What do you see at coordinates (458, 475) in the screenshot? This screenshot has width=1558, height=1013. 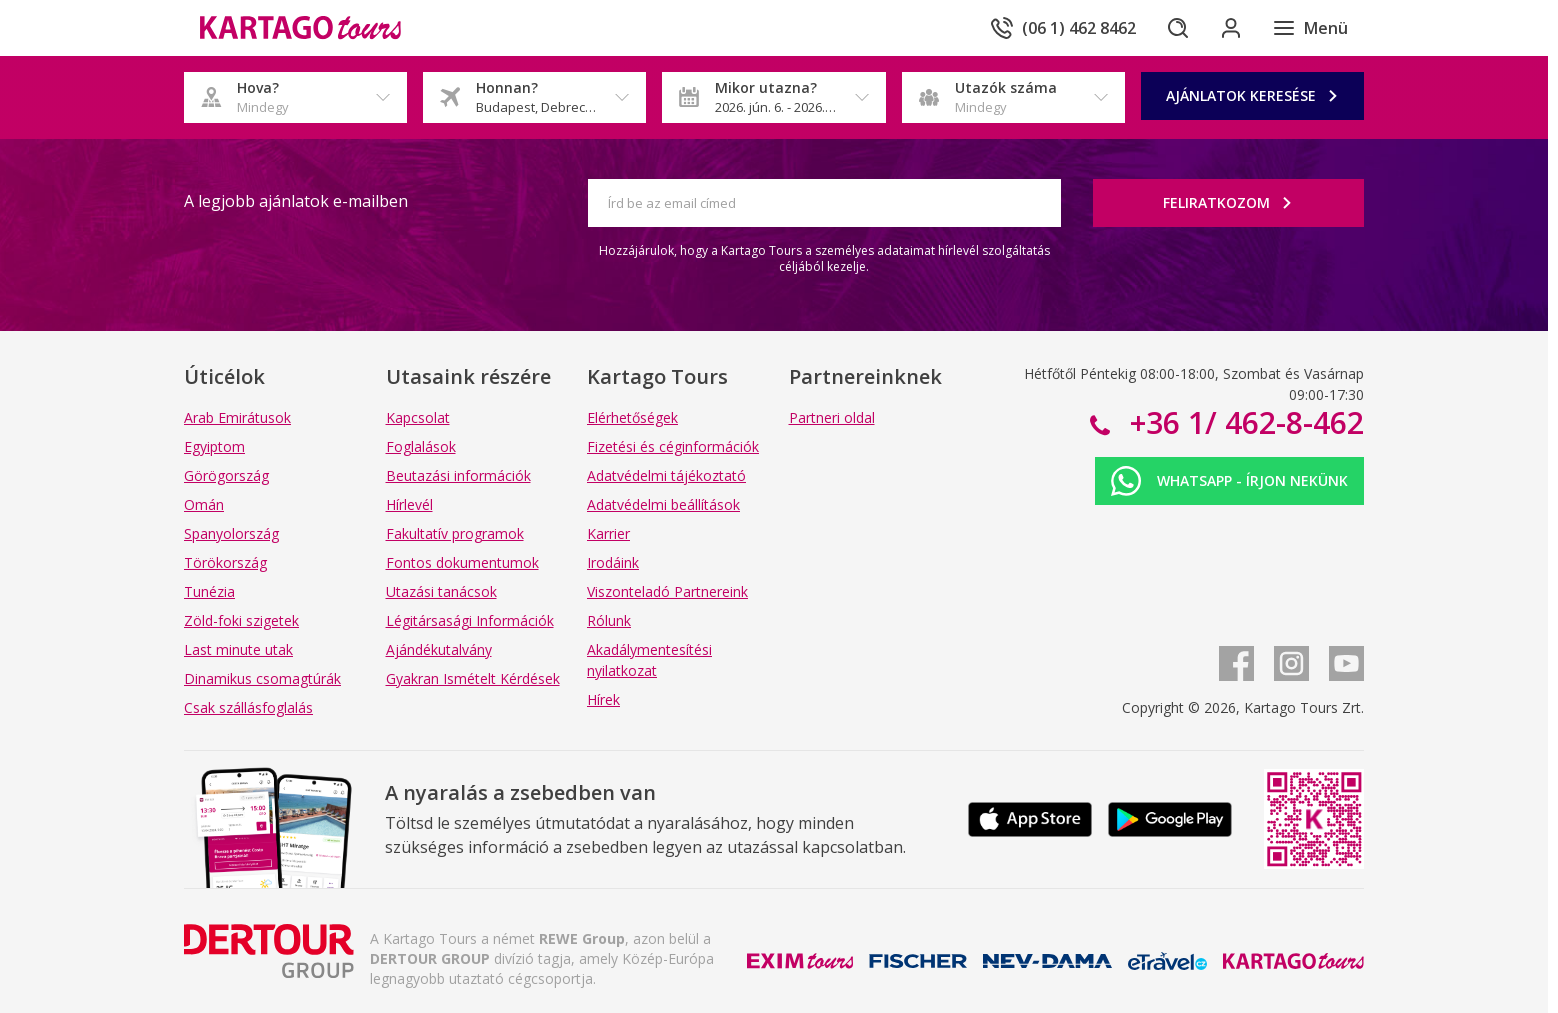 I see `Beutazási információk` at bounding box center [458, 475].